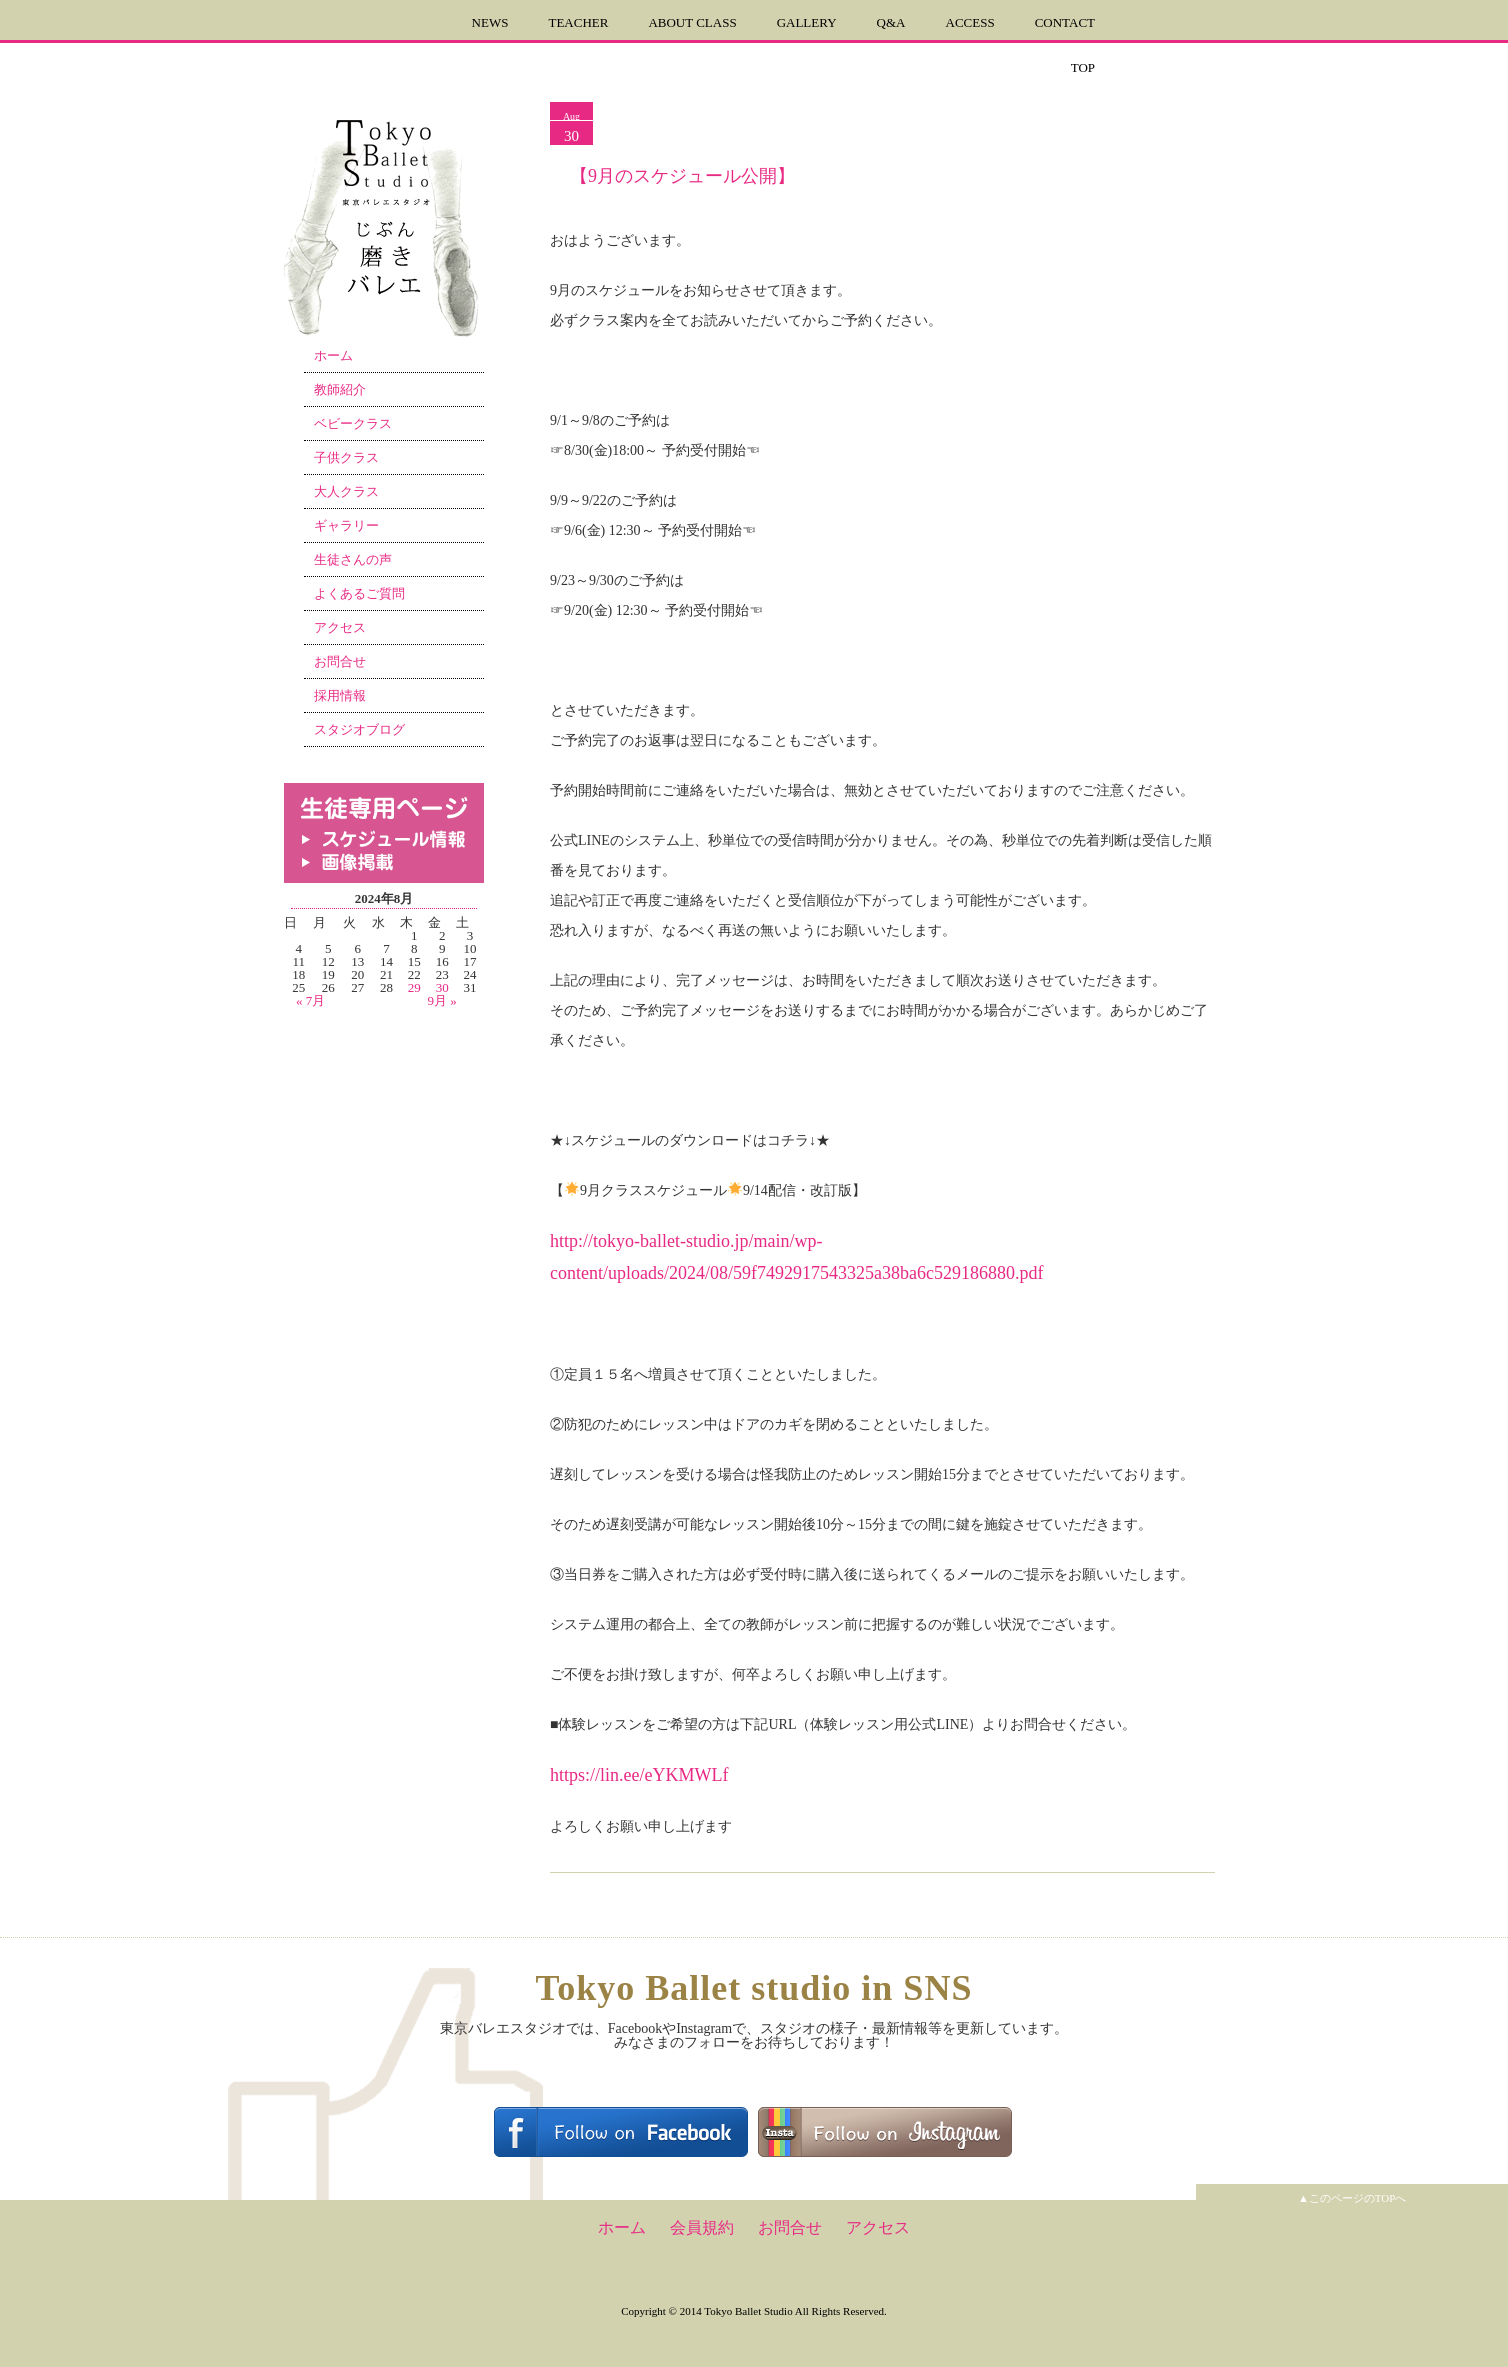 The width and height of the screenshot is (1508, 2367). I want to click on ギャラリー, so click(346, 525).